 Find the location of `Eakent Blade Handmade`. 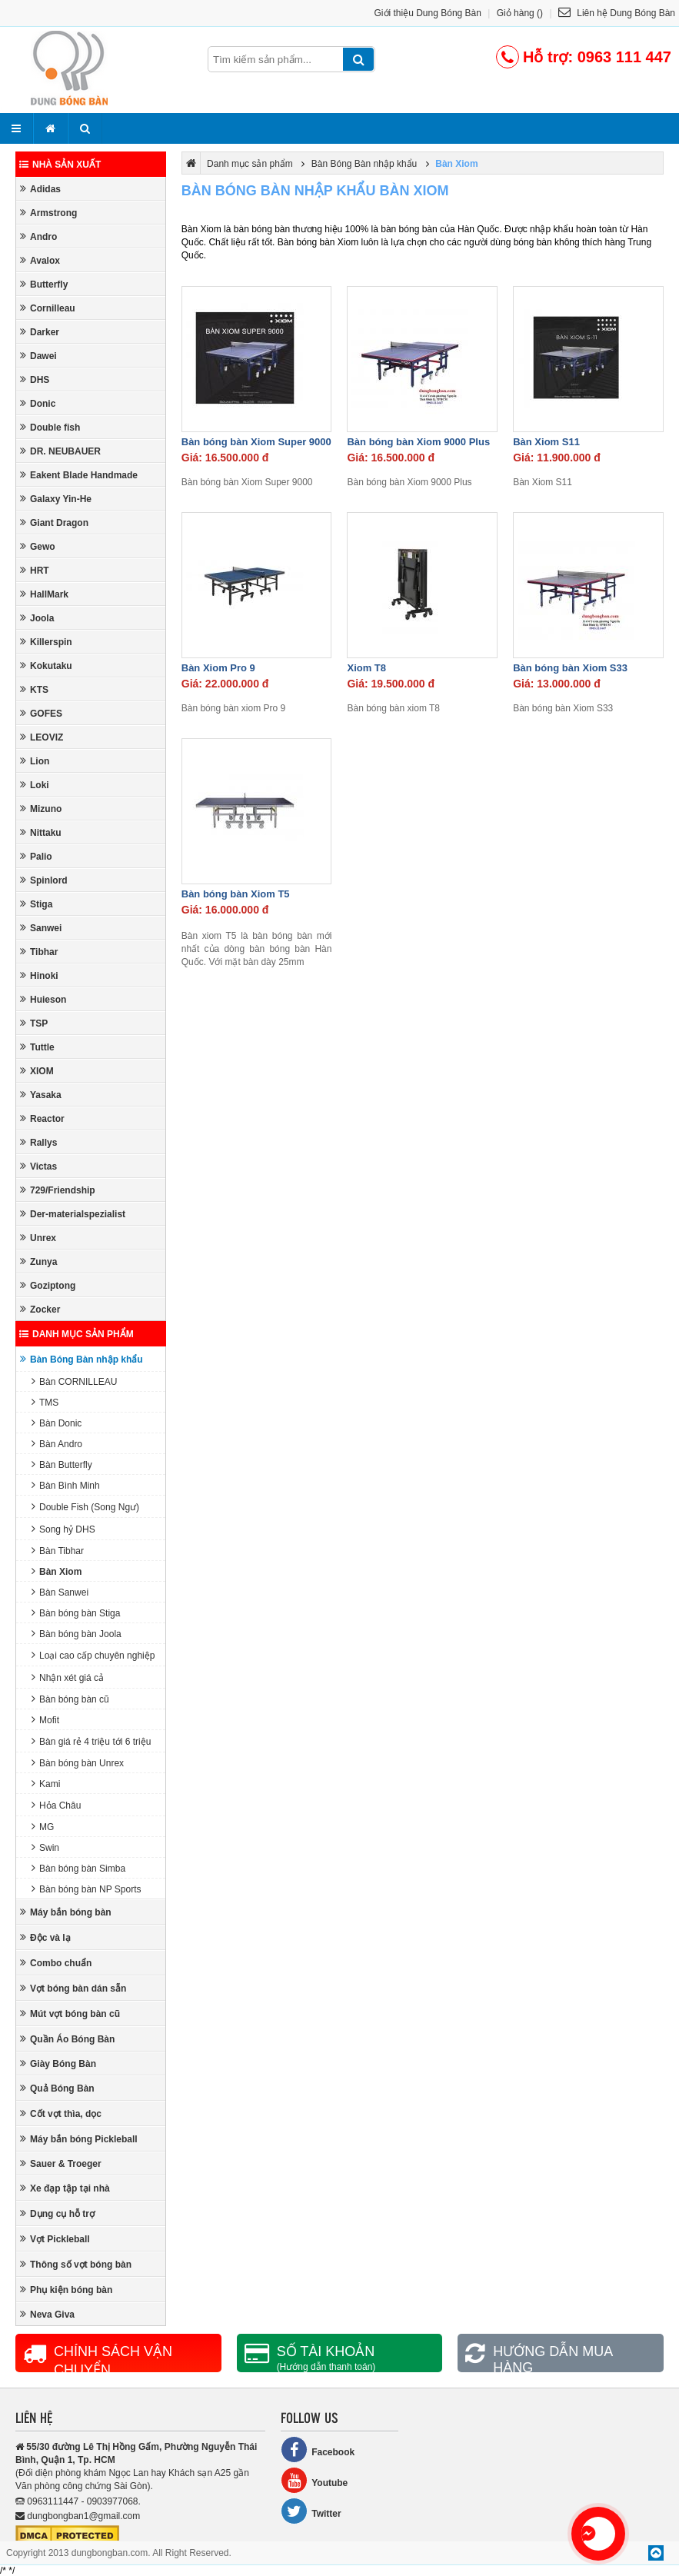

Eakent Blade Handmade is located at coordinates (79, 475).